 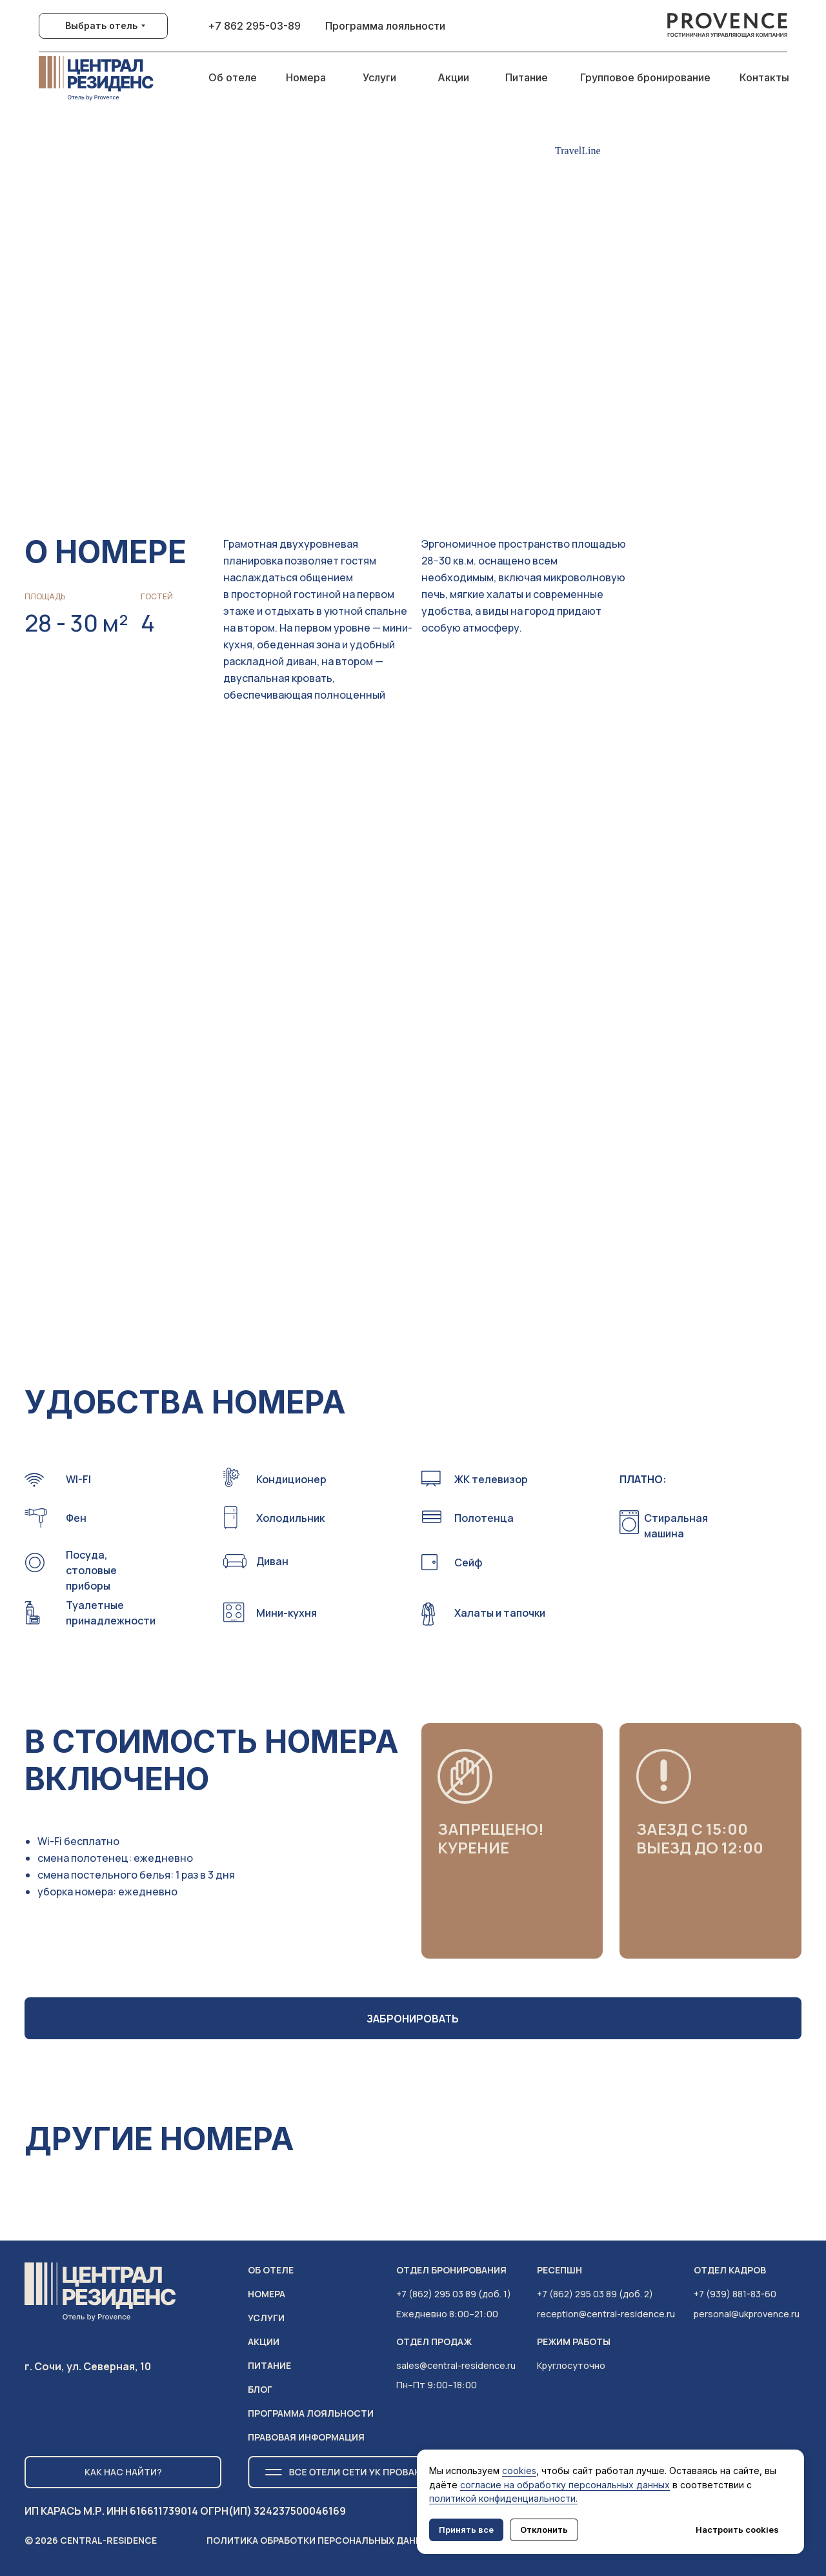 What do you see at coordinates (269, 2365) in the screenshot?
I see `питание` at bounding box center [269, 2365].